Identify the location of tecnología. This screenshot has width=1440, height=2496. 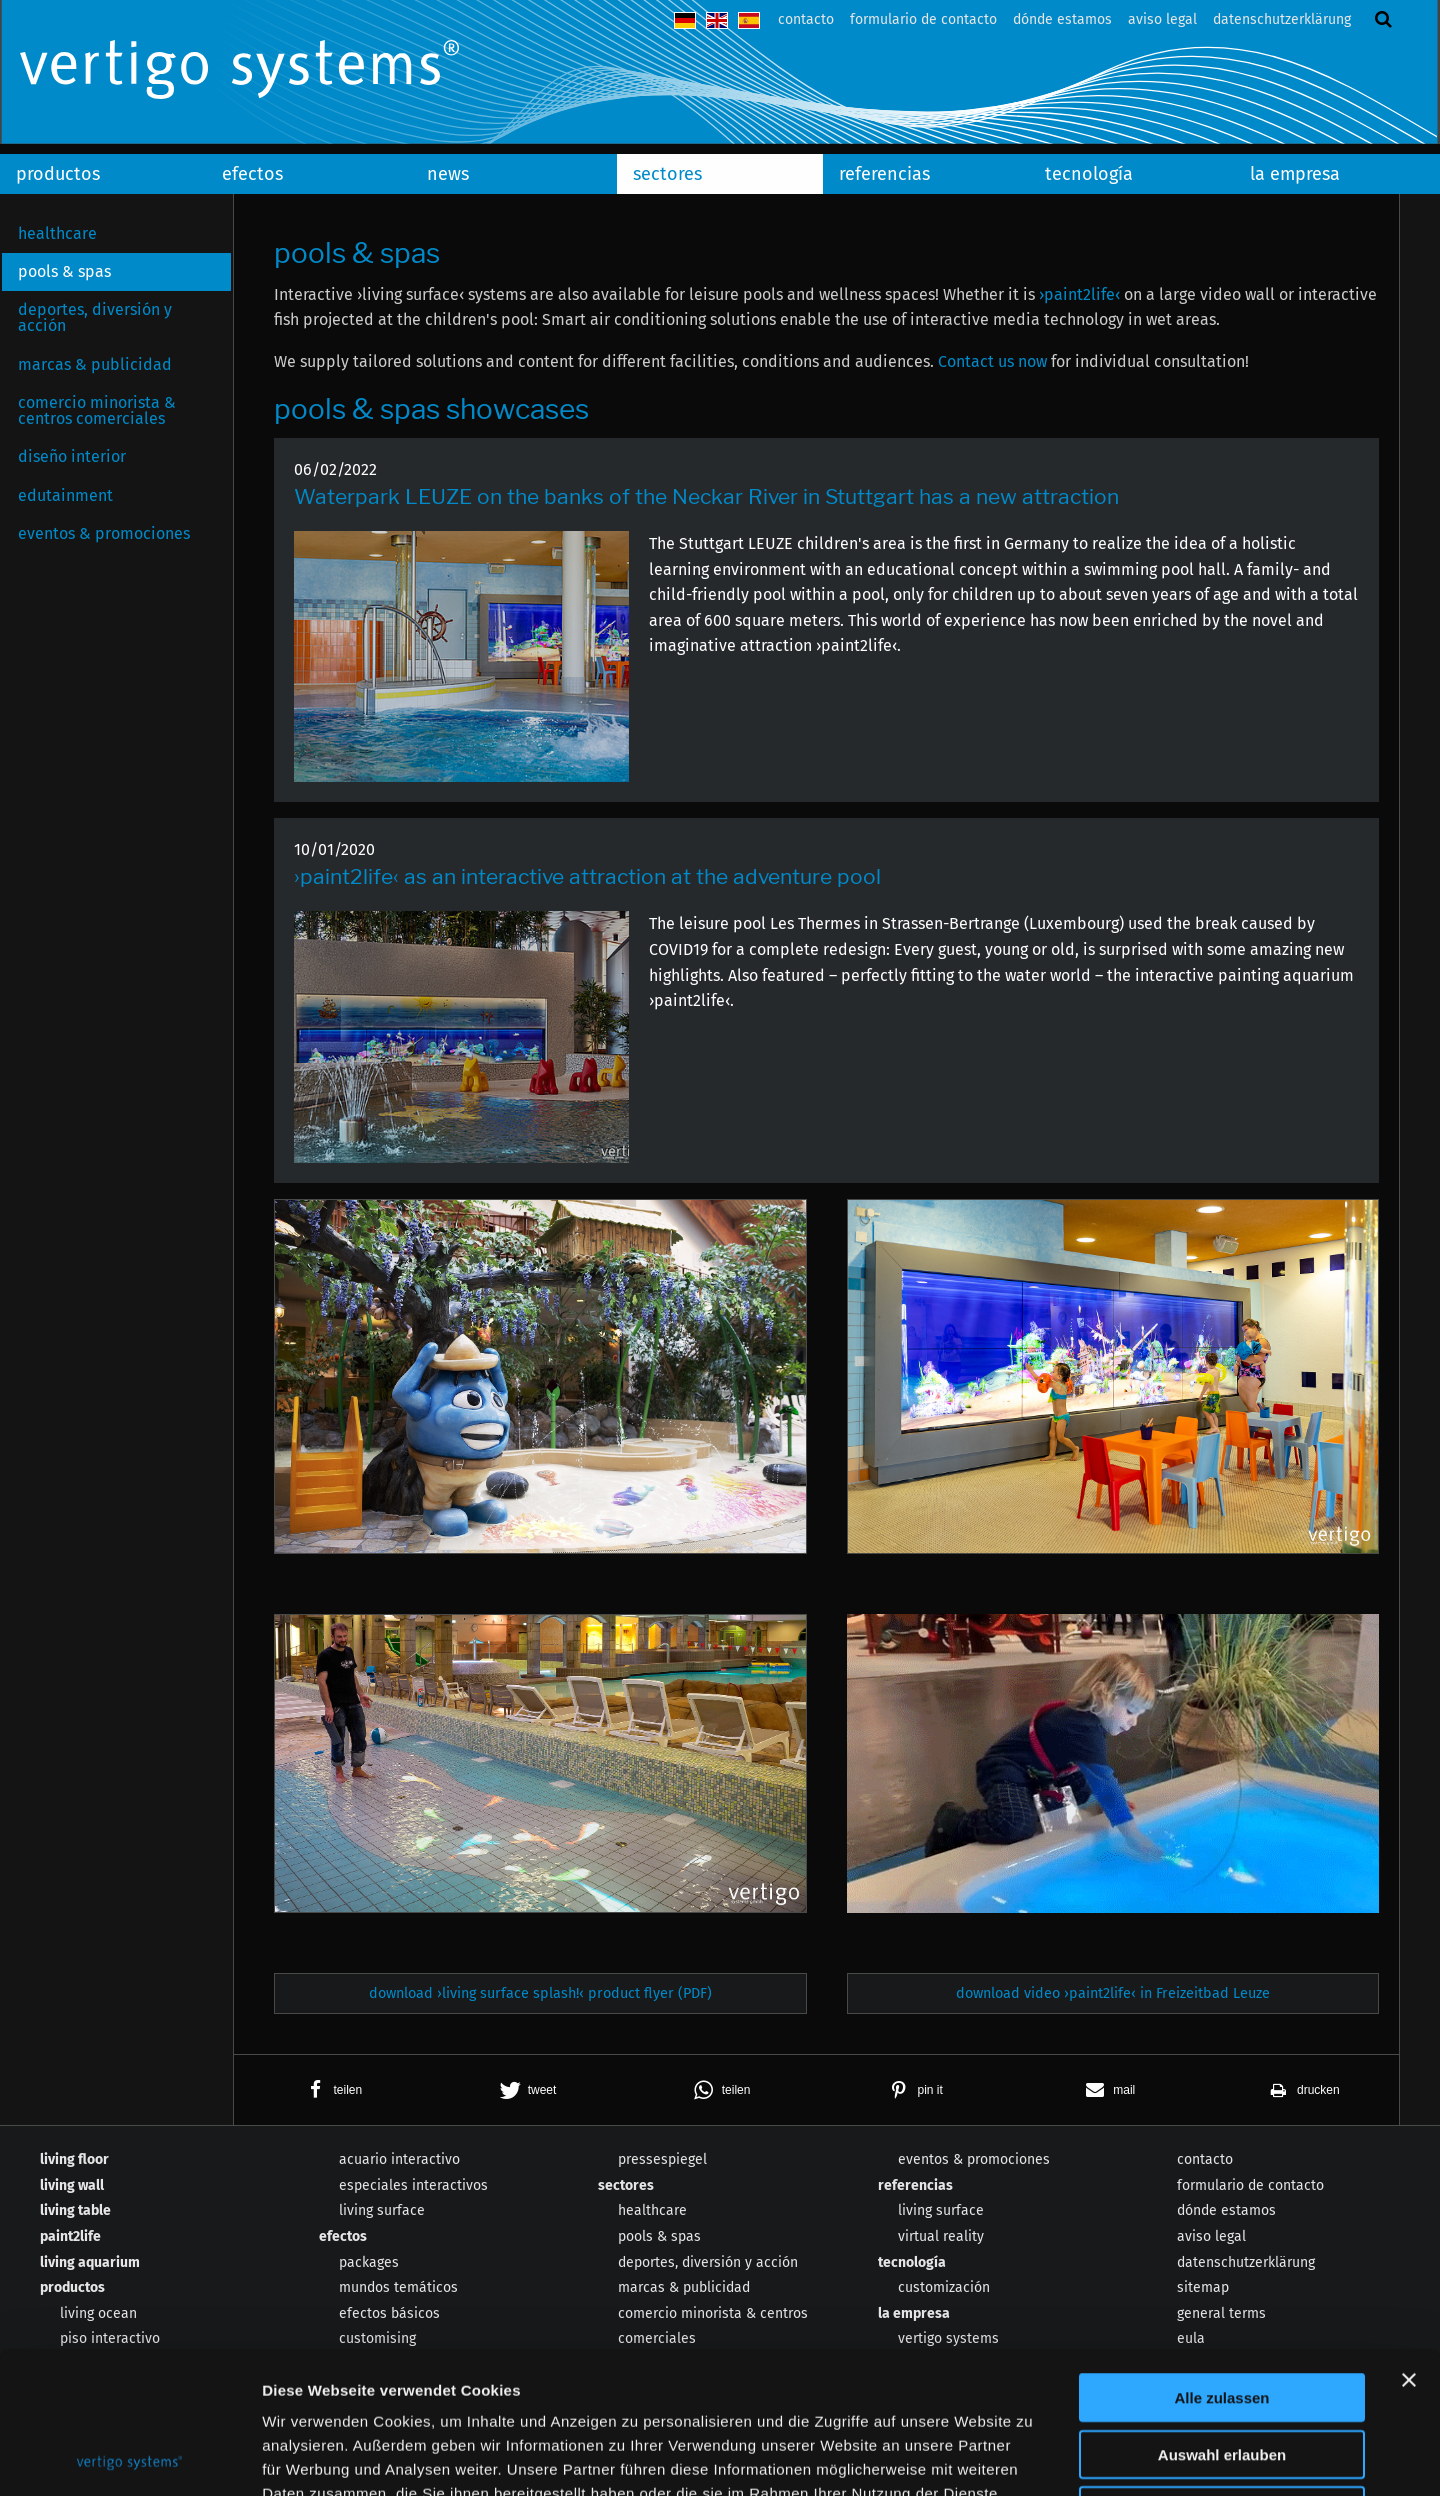
(1089, 174).